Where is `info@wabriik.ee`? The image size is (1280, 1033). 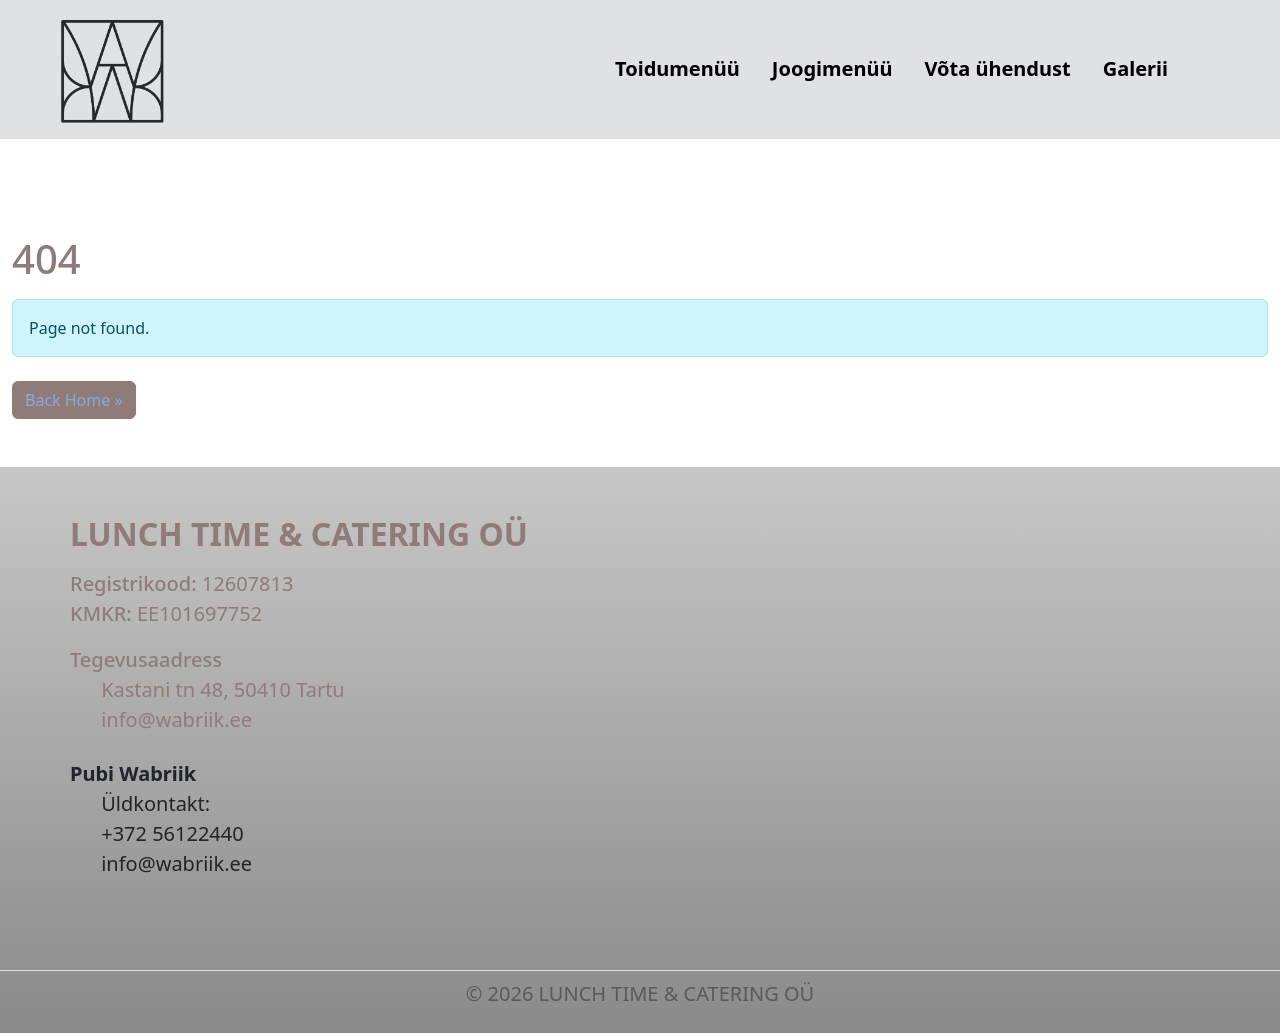
info@wabriik.ee is located at coordinates (176, 719).